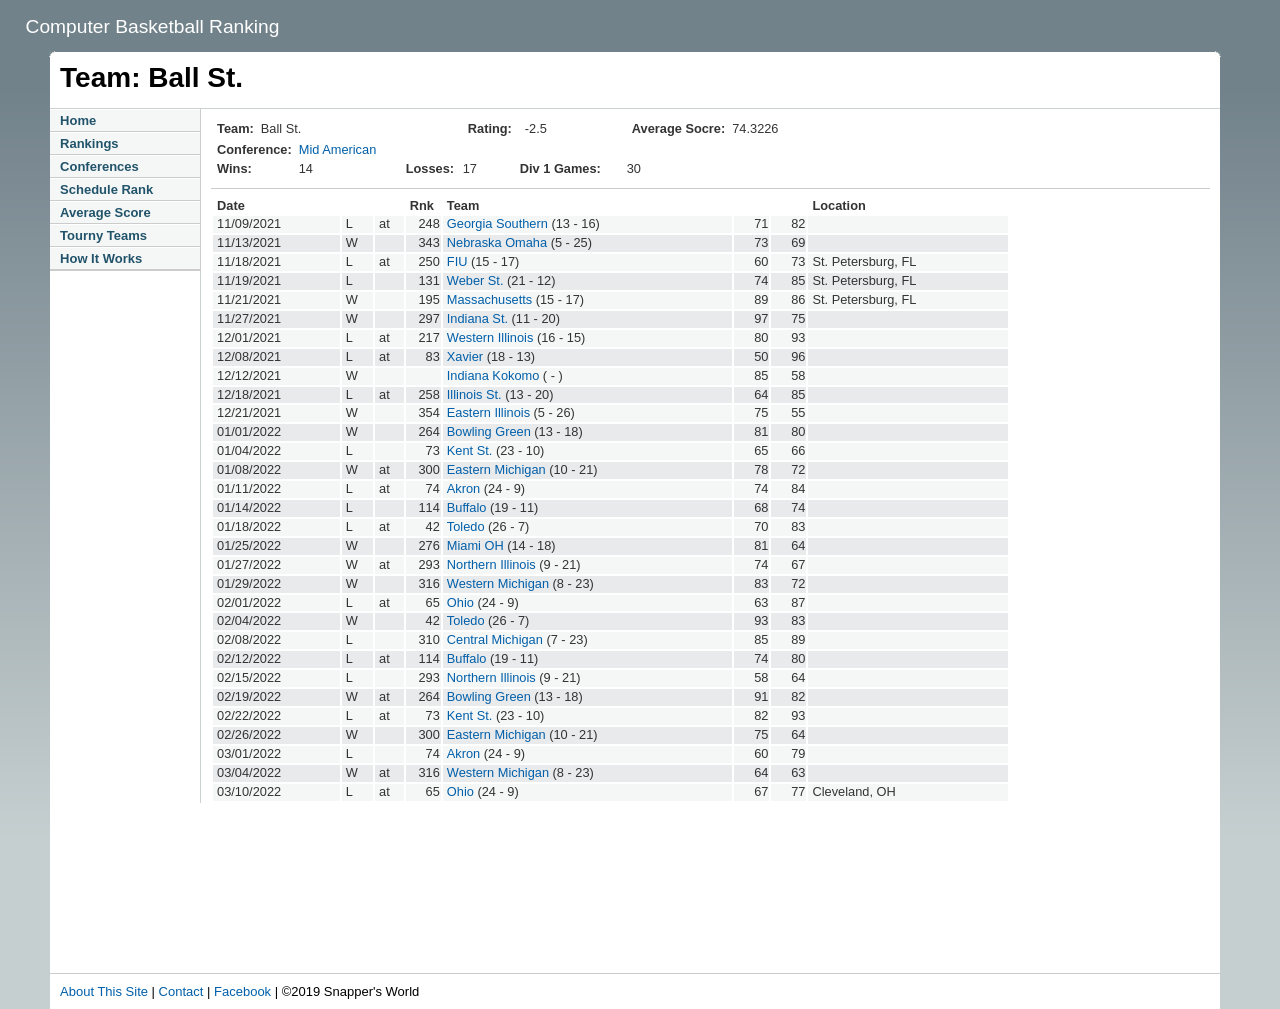  What do you see at coordinates (467, 507) in the screenshot?
I see `Buffalo` at bounding box center [467, 507].